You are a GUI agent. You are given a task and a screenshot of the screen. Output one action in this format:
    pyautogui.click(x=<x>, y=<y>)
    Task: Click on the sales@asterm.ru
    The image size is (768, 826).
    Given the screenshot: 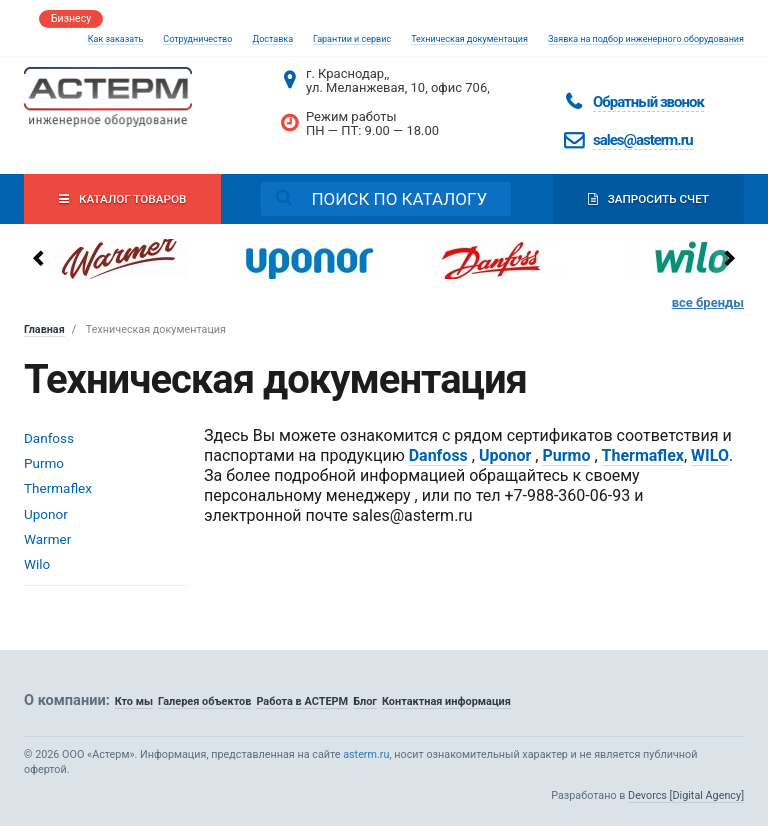 What is the action you would take?
    pyautogui.click(x=643, y=140)
    